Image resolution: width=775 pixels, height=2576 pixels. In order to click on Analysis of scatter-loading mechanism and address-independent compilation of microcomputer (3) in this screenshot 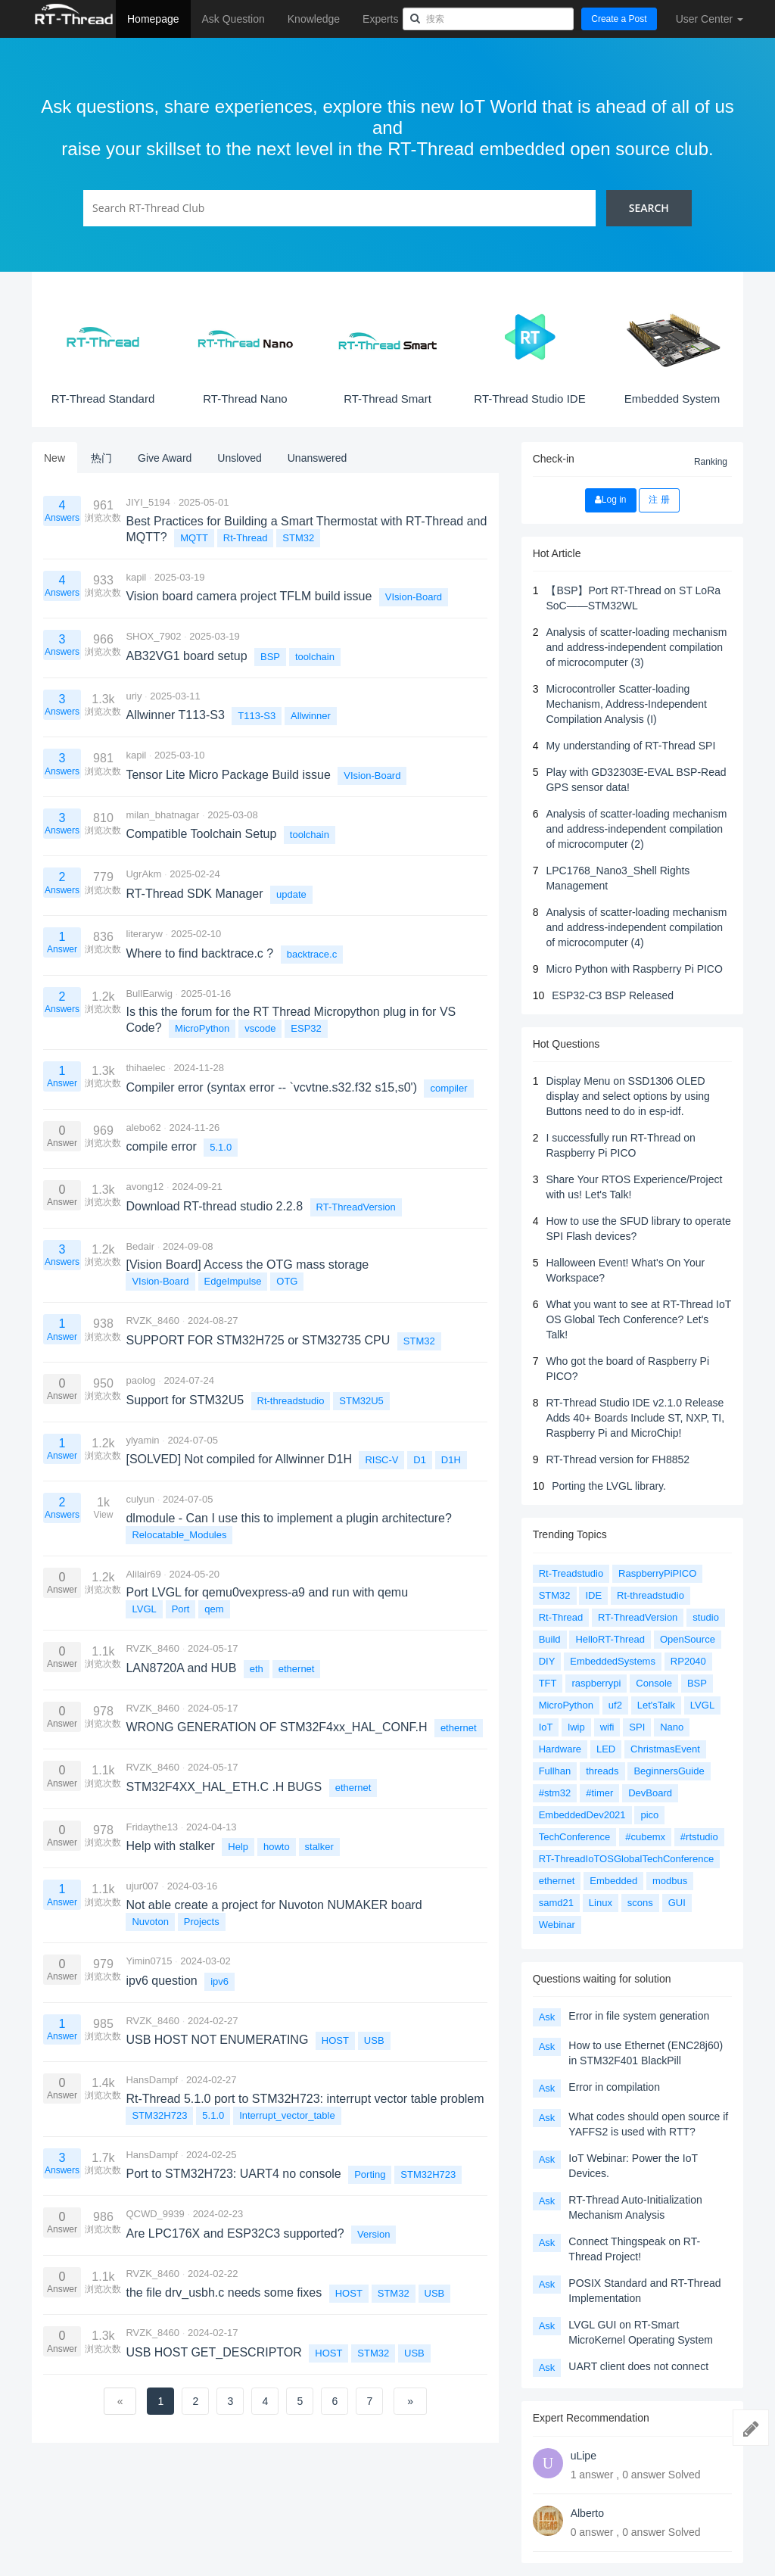, I will do `click(636, 647)`.